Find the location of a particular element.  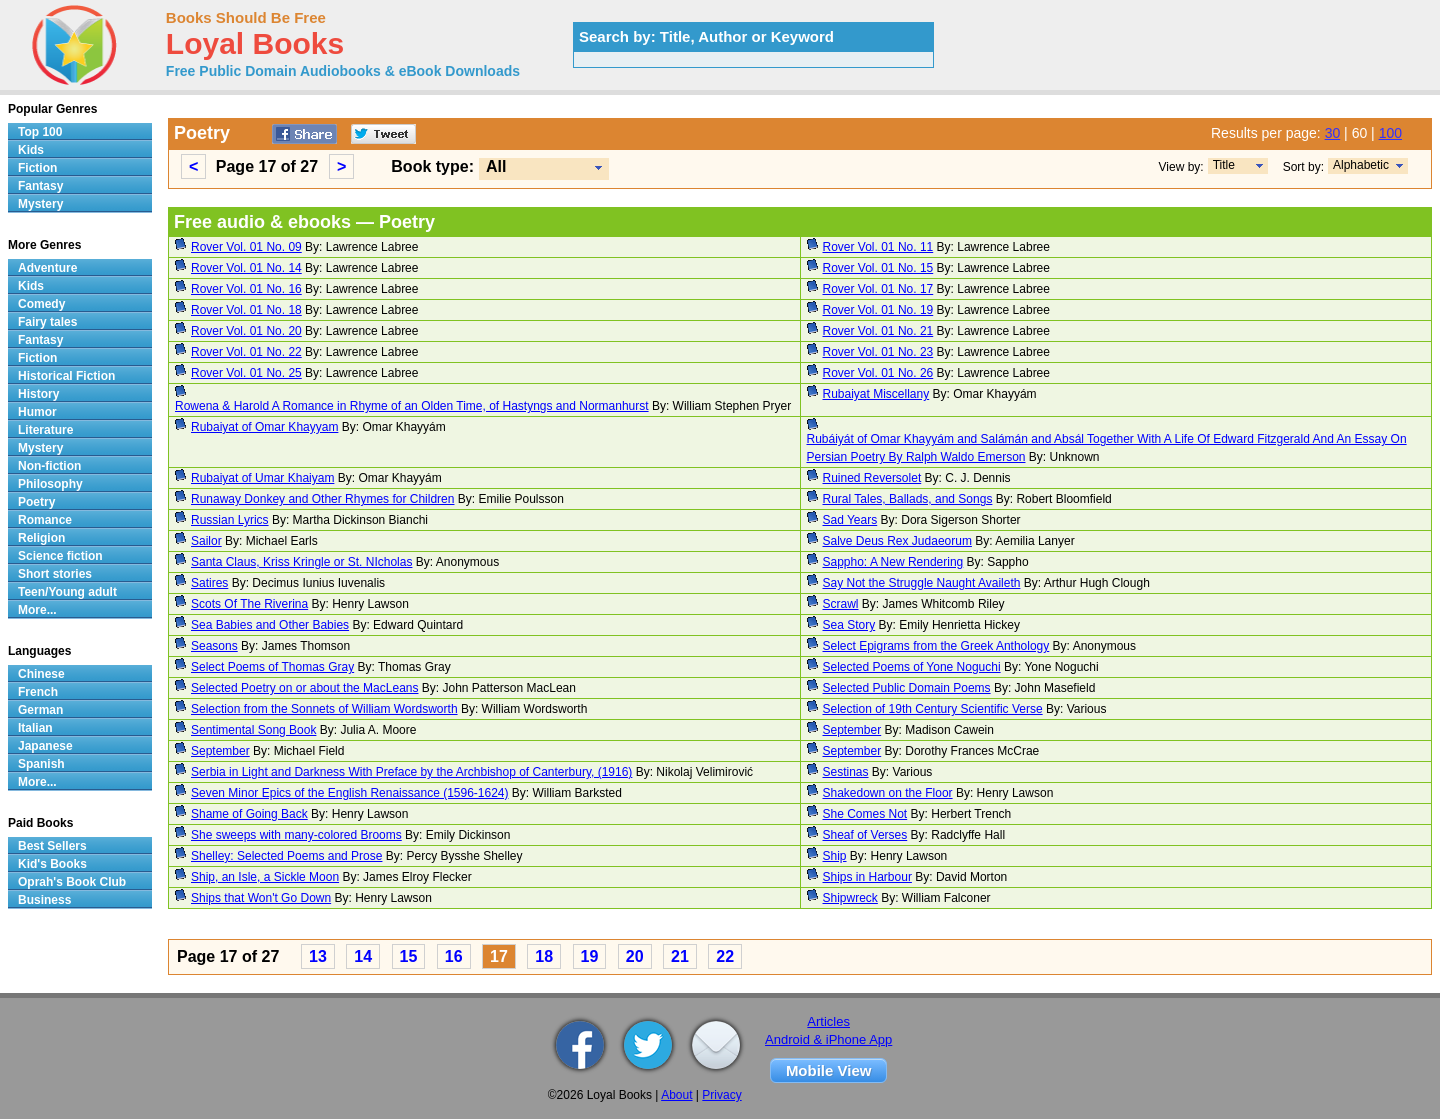

Articles is located at coordinates (828, 1021).